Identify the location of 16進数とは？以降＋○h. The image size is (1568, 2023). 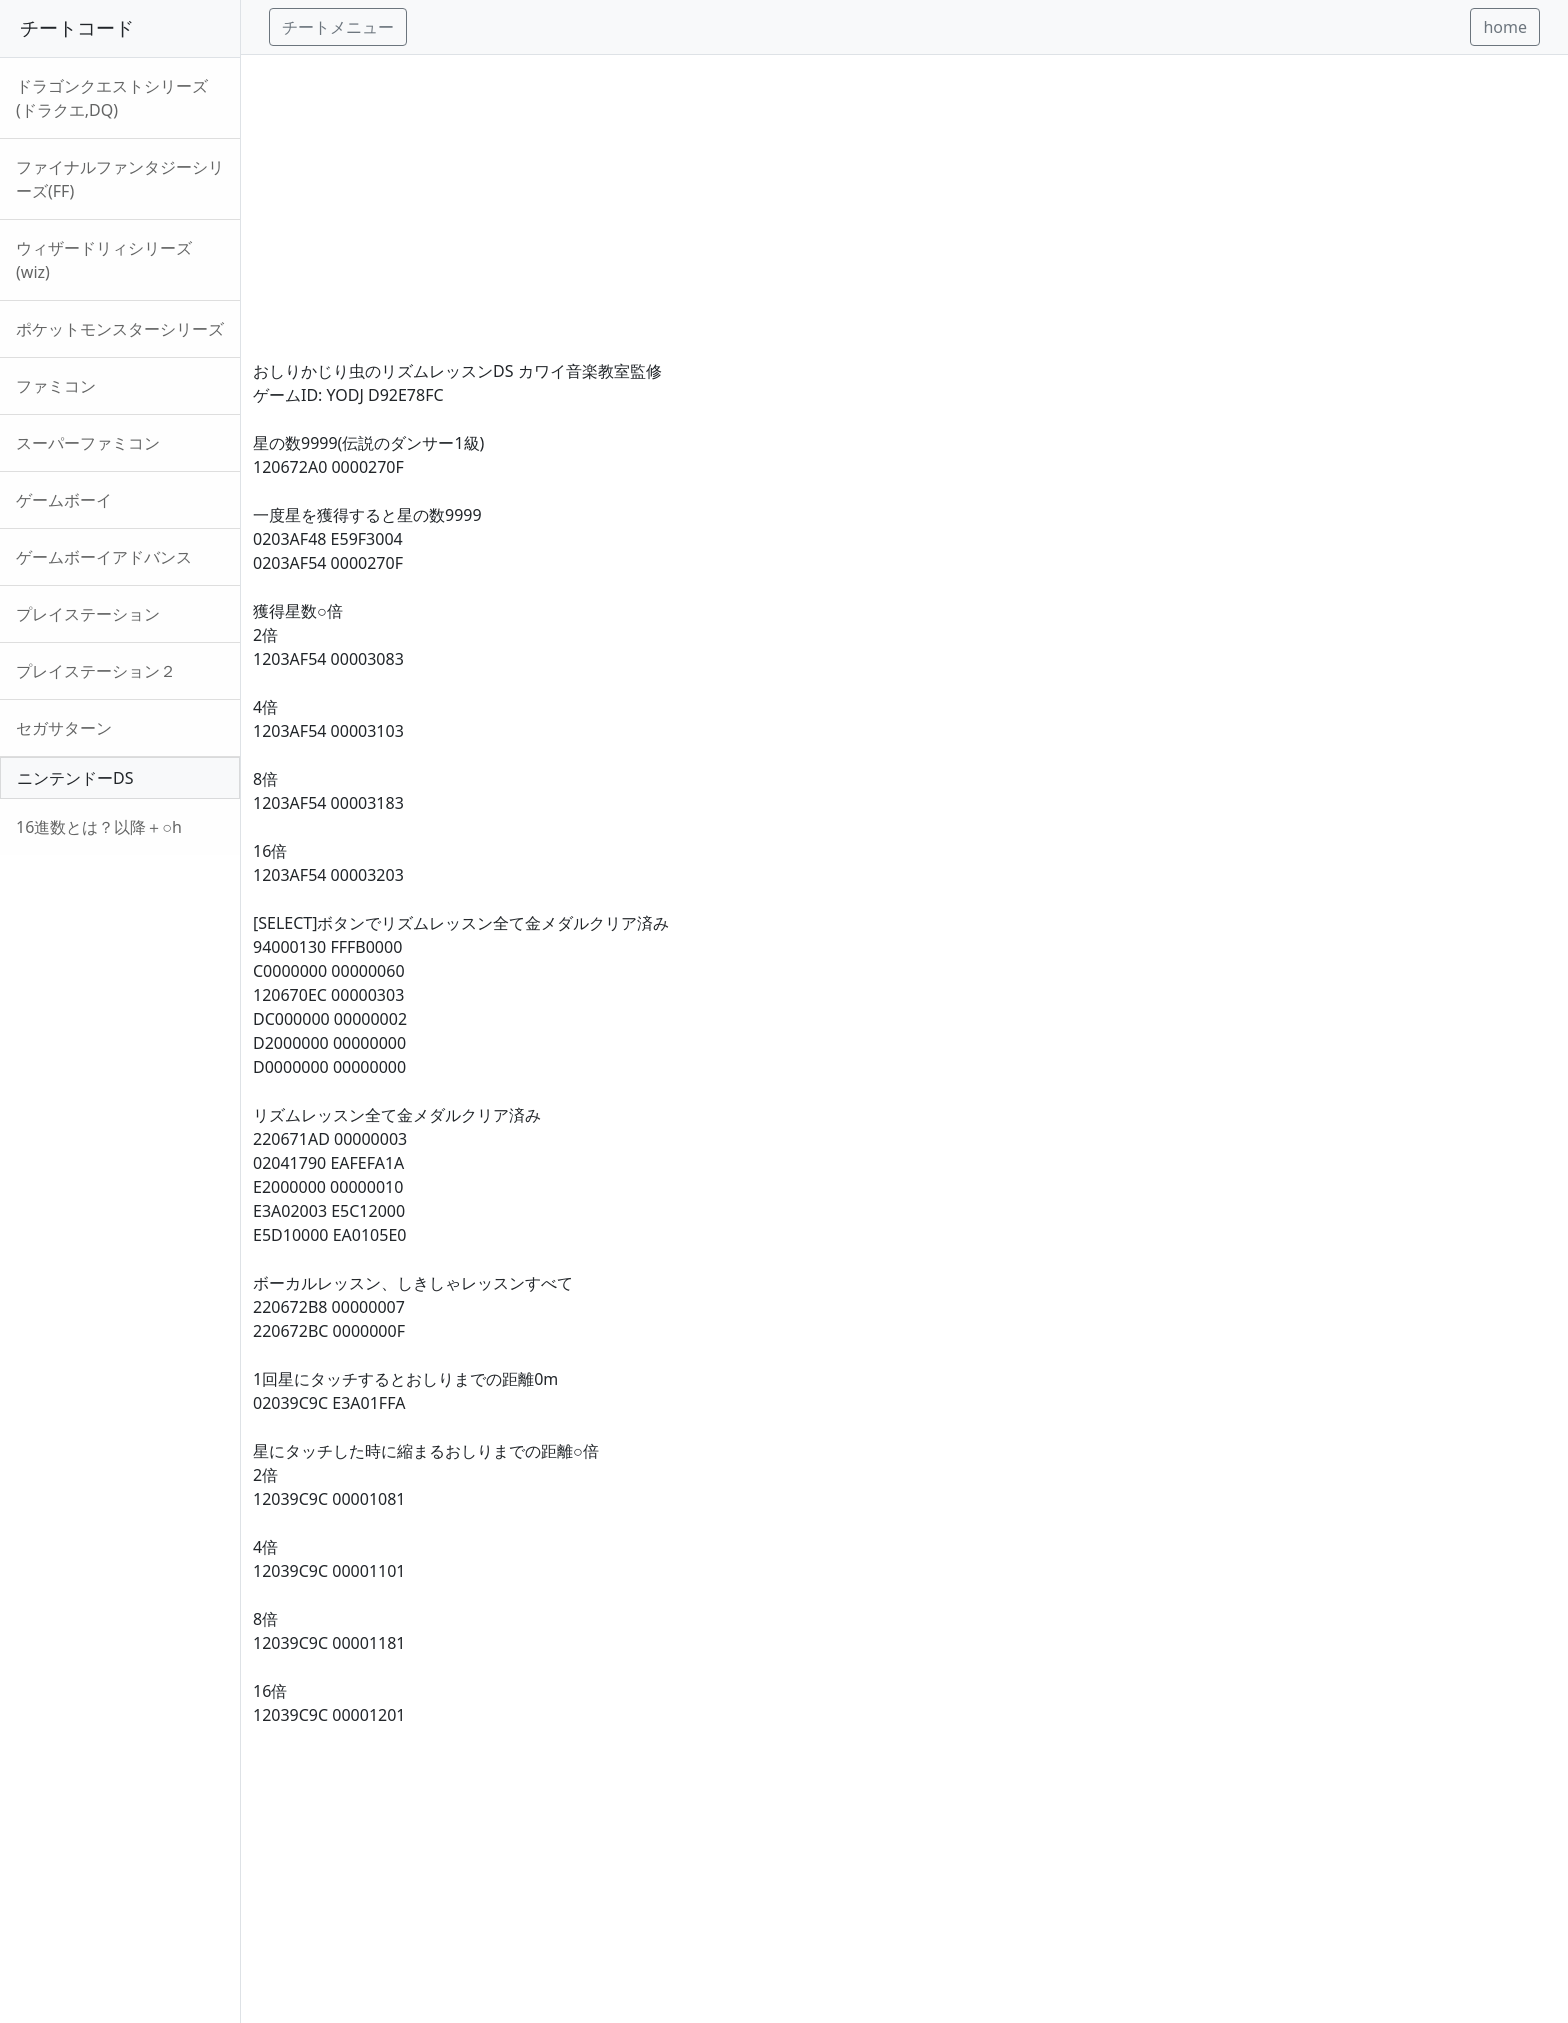
(99, 827).